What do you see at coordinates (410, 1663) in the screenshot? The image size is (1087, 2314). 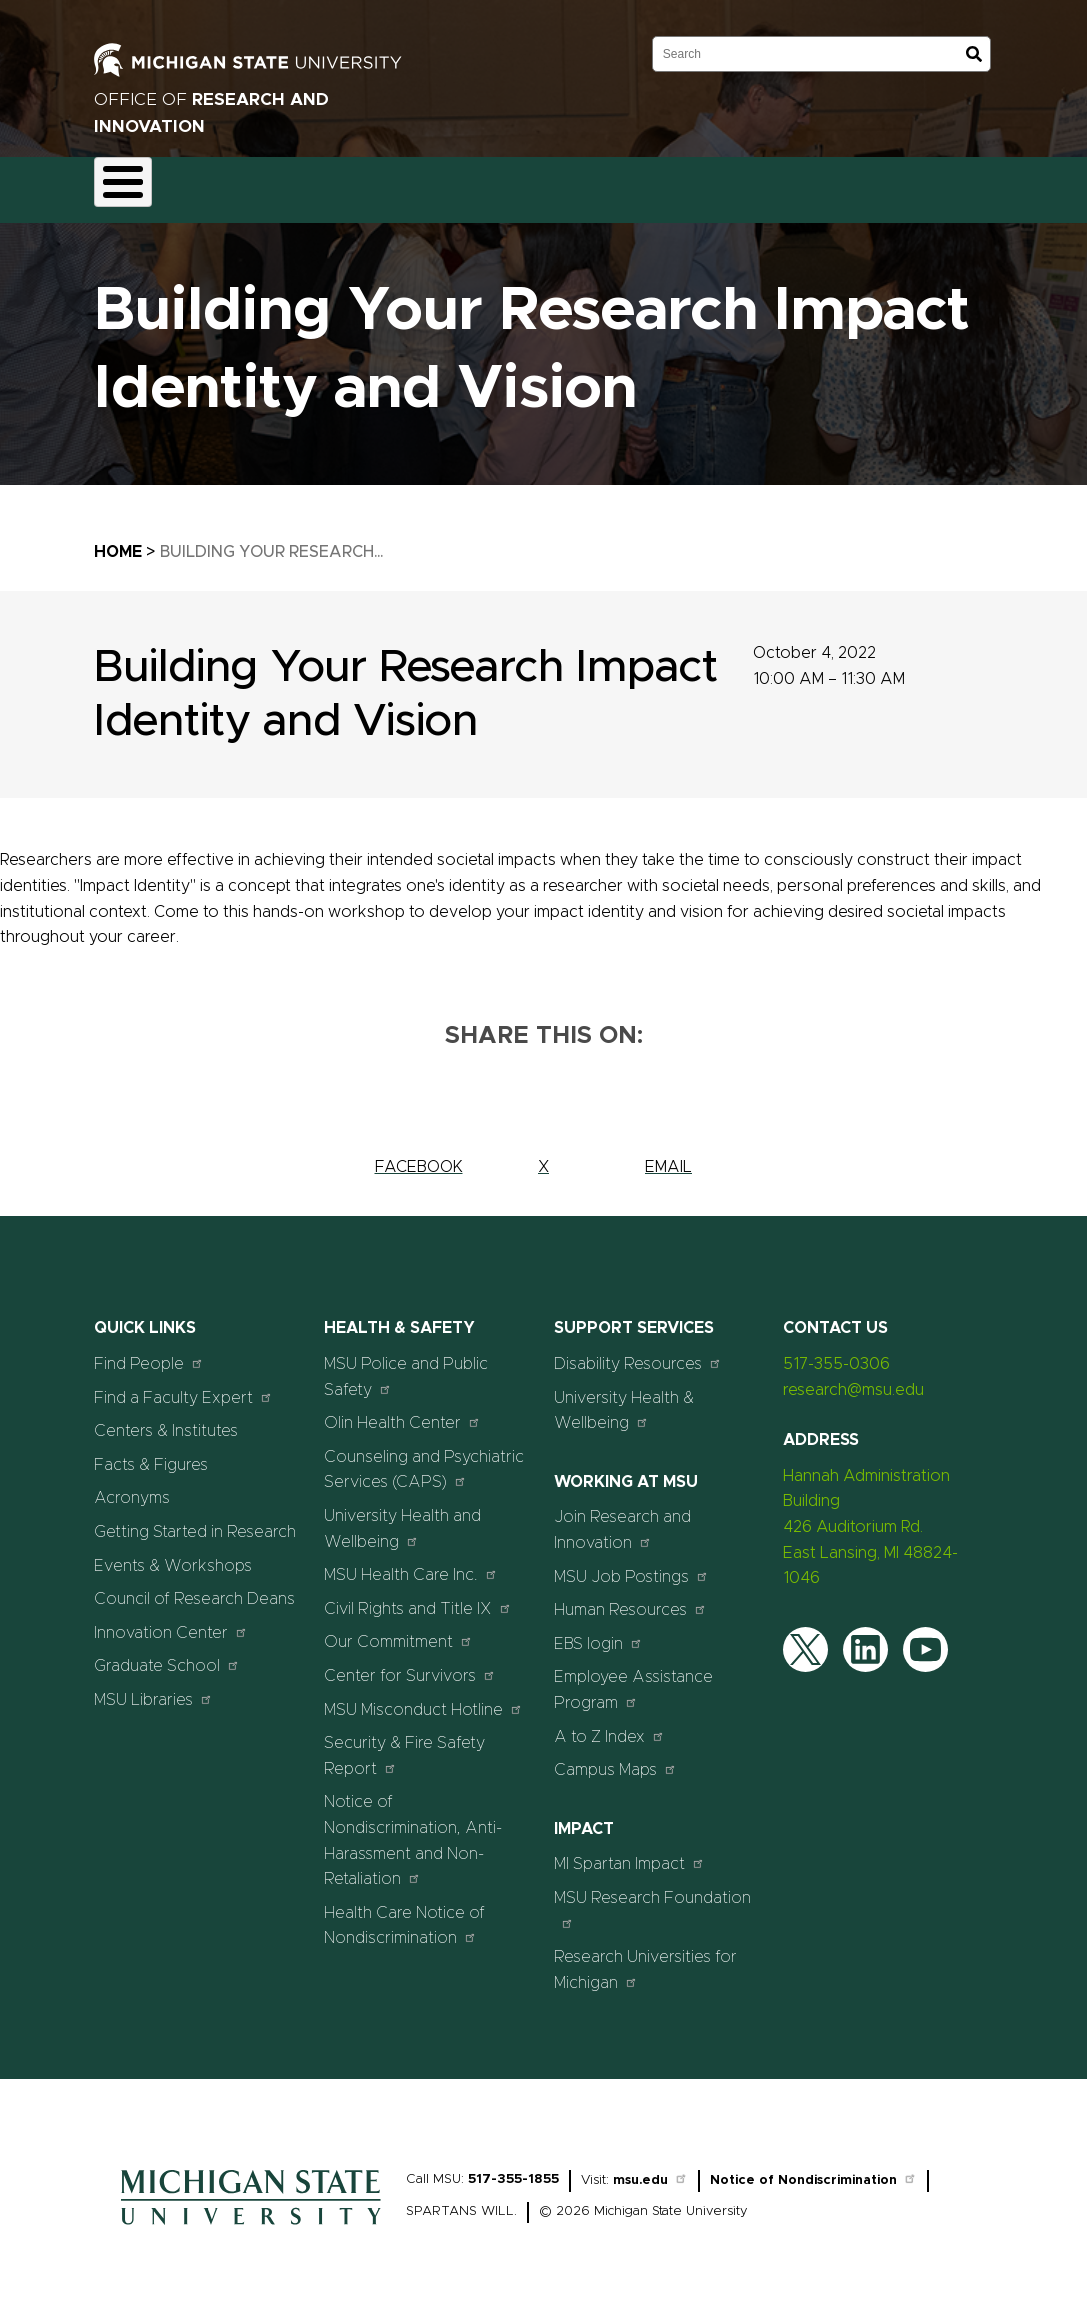 I see `Center for Survivors` at bounding box center [410, 1663].